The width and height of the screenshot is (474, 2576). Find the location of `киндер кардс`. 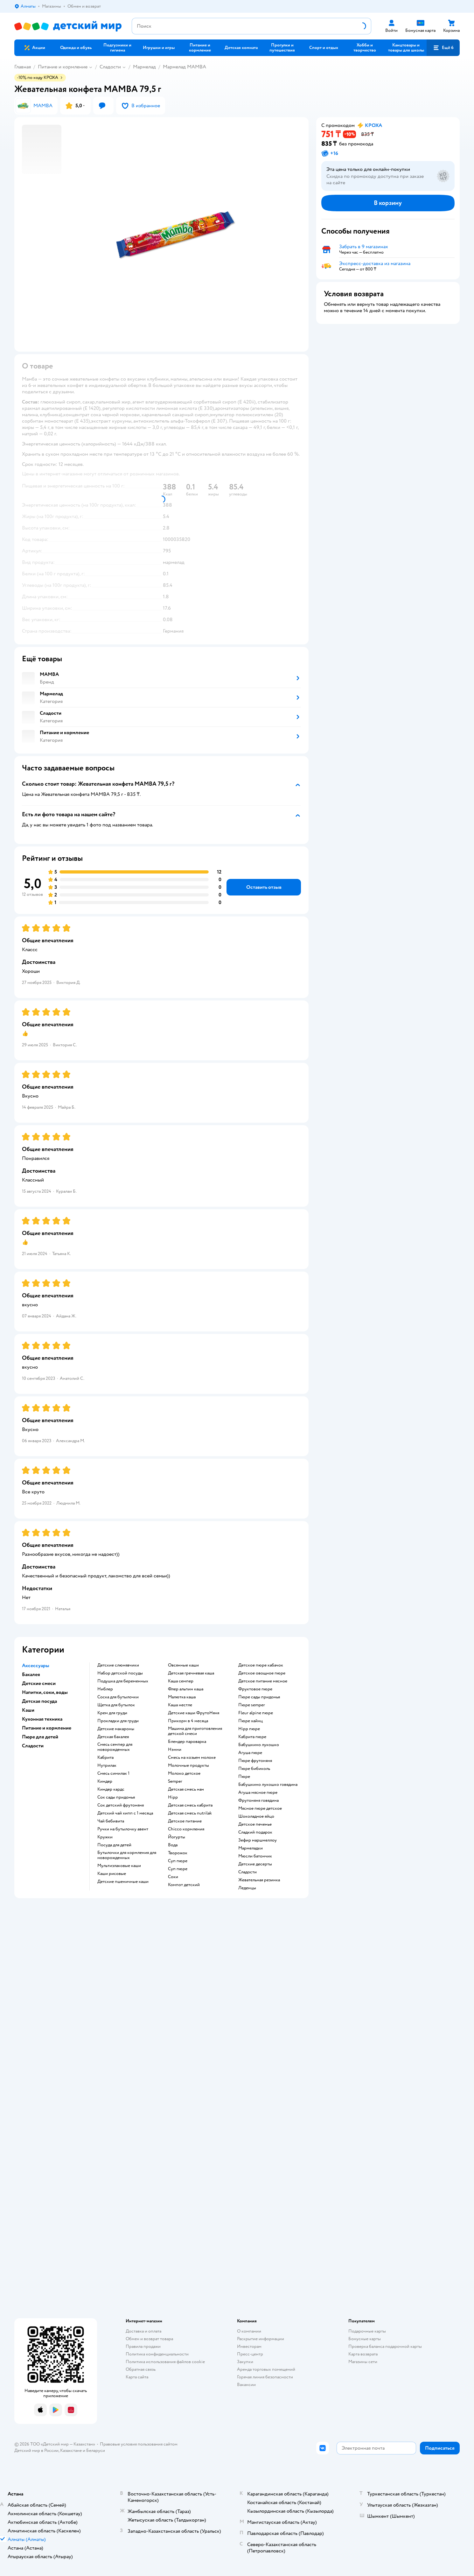

киндер кардс is located at coordinates (110, 1789).